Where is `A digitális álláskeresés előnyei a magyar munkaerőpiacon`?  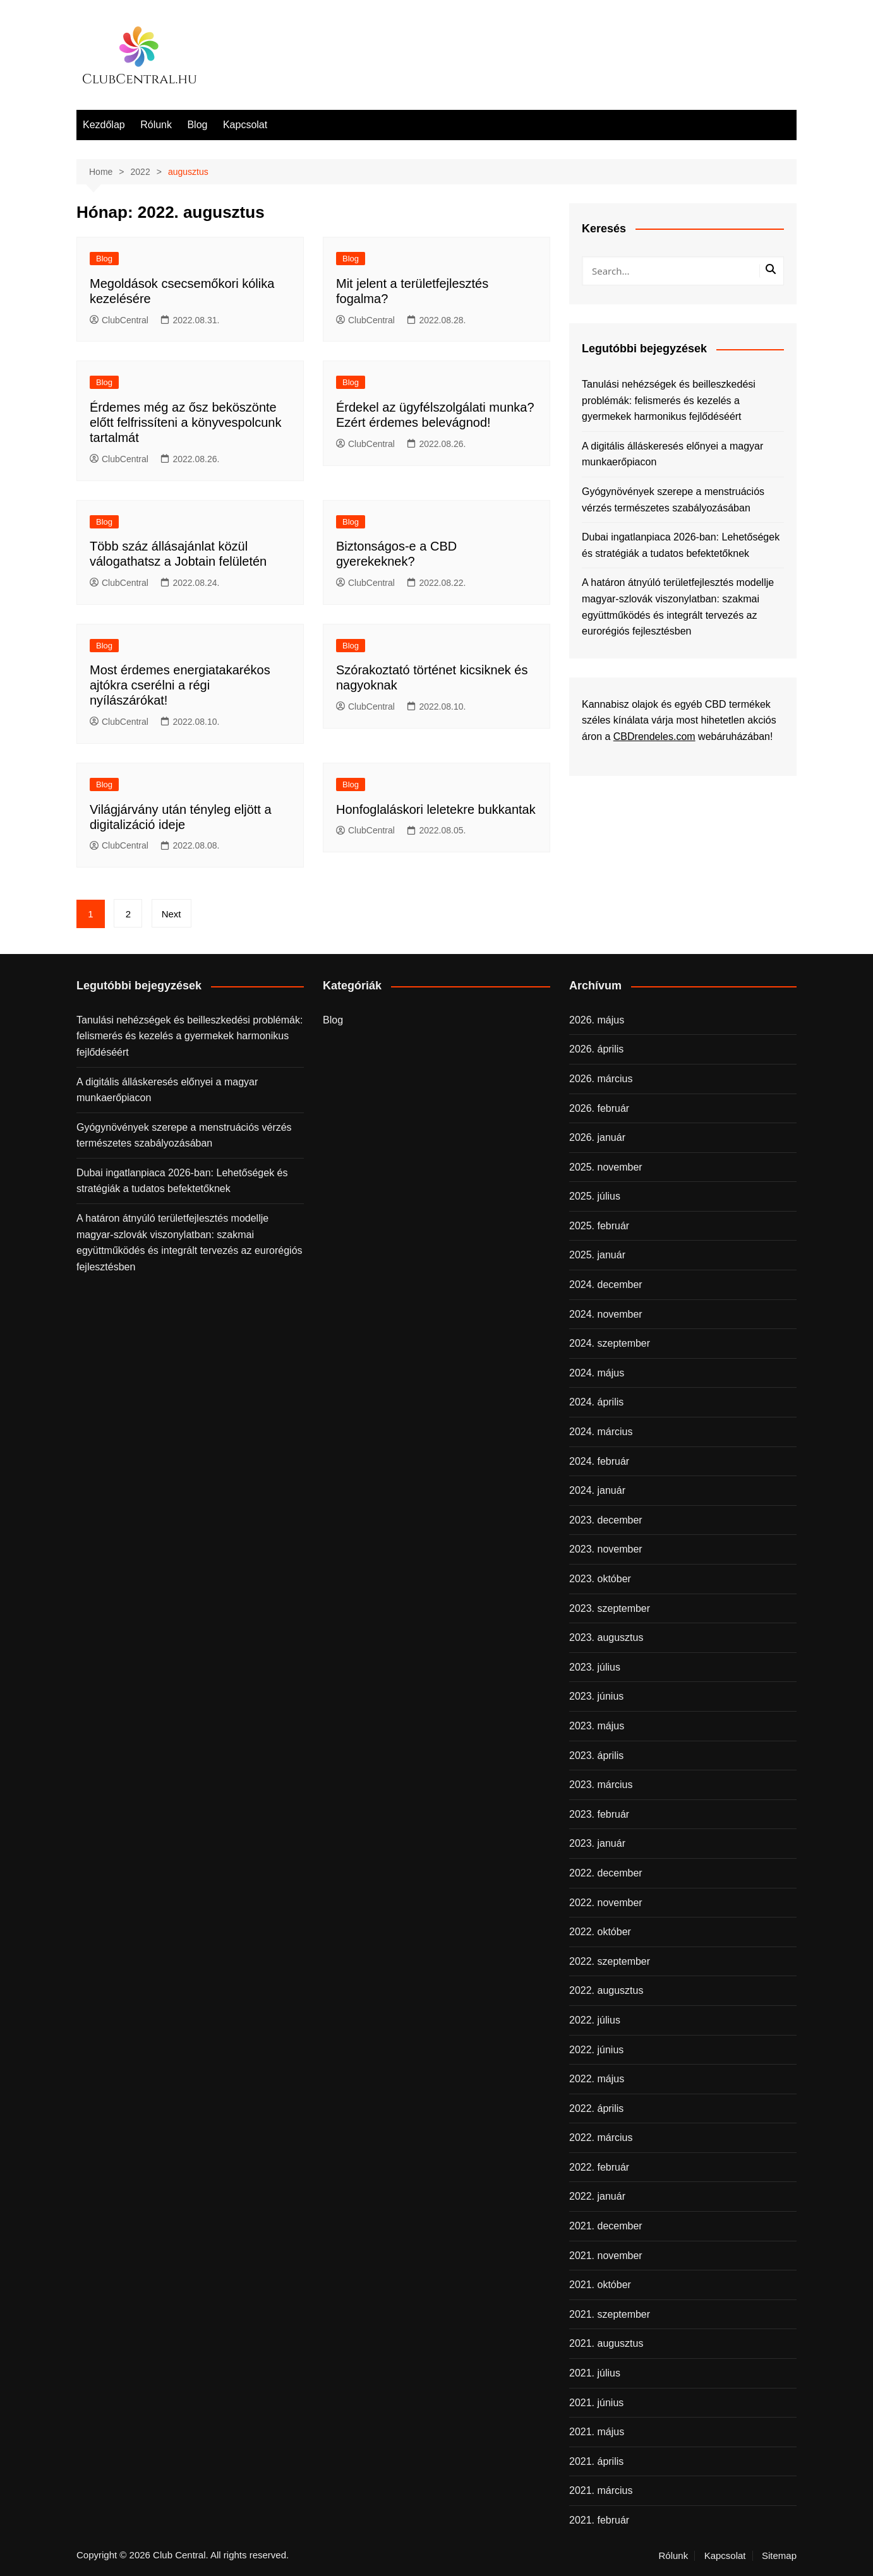 A digitális álláskeresés előnyei a magyar munkaerőpiacon is located at coordinates (672, 454).